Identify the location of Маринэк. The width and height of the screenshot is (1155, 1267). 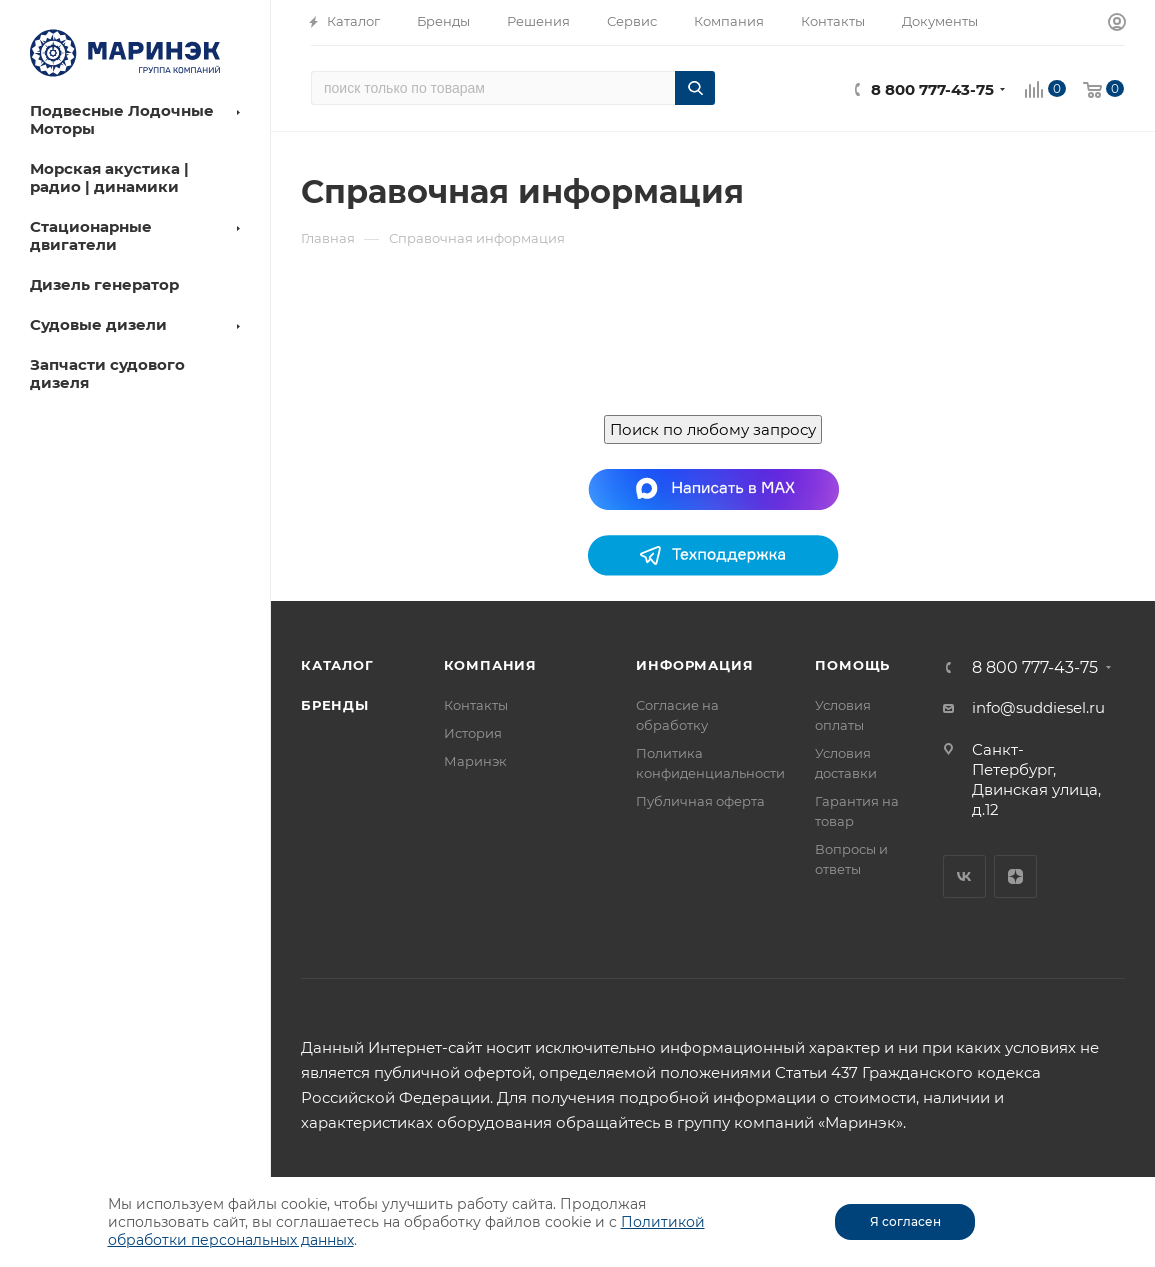
(475, 761).